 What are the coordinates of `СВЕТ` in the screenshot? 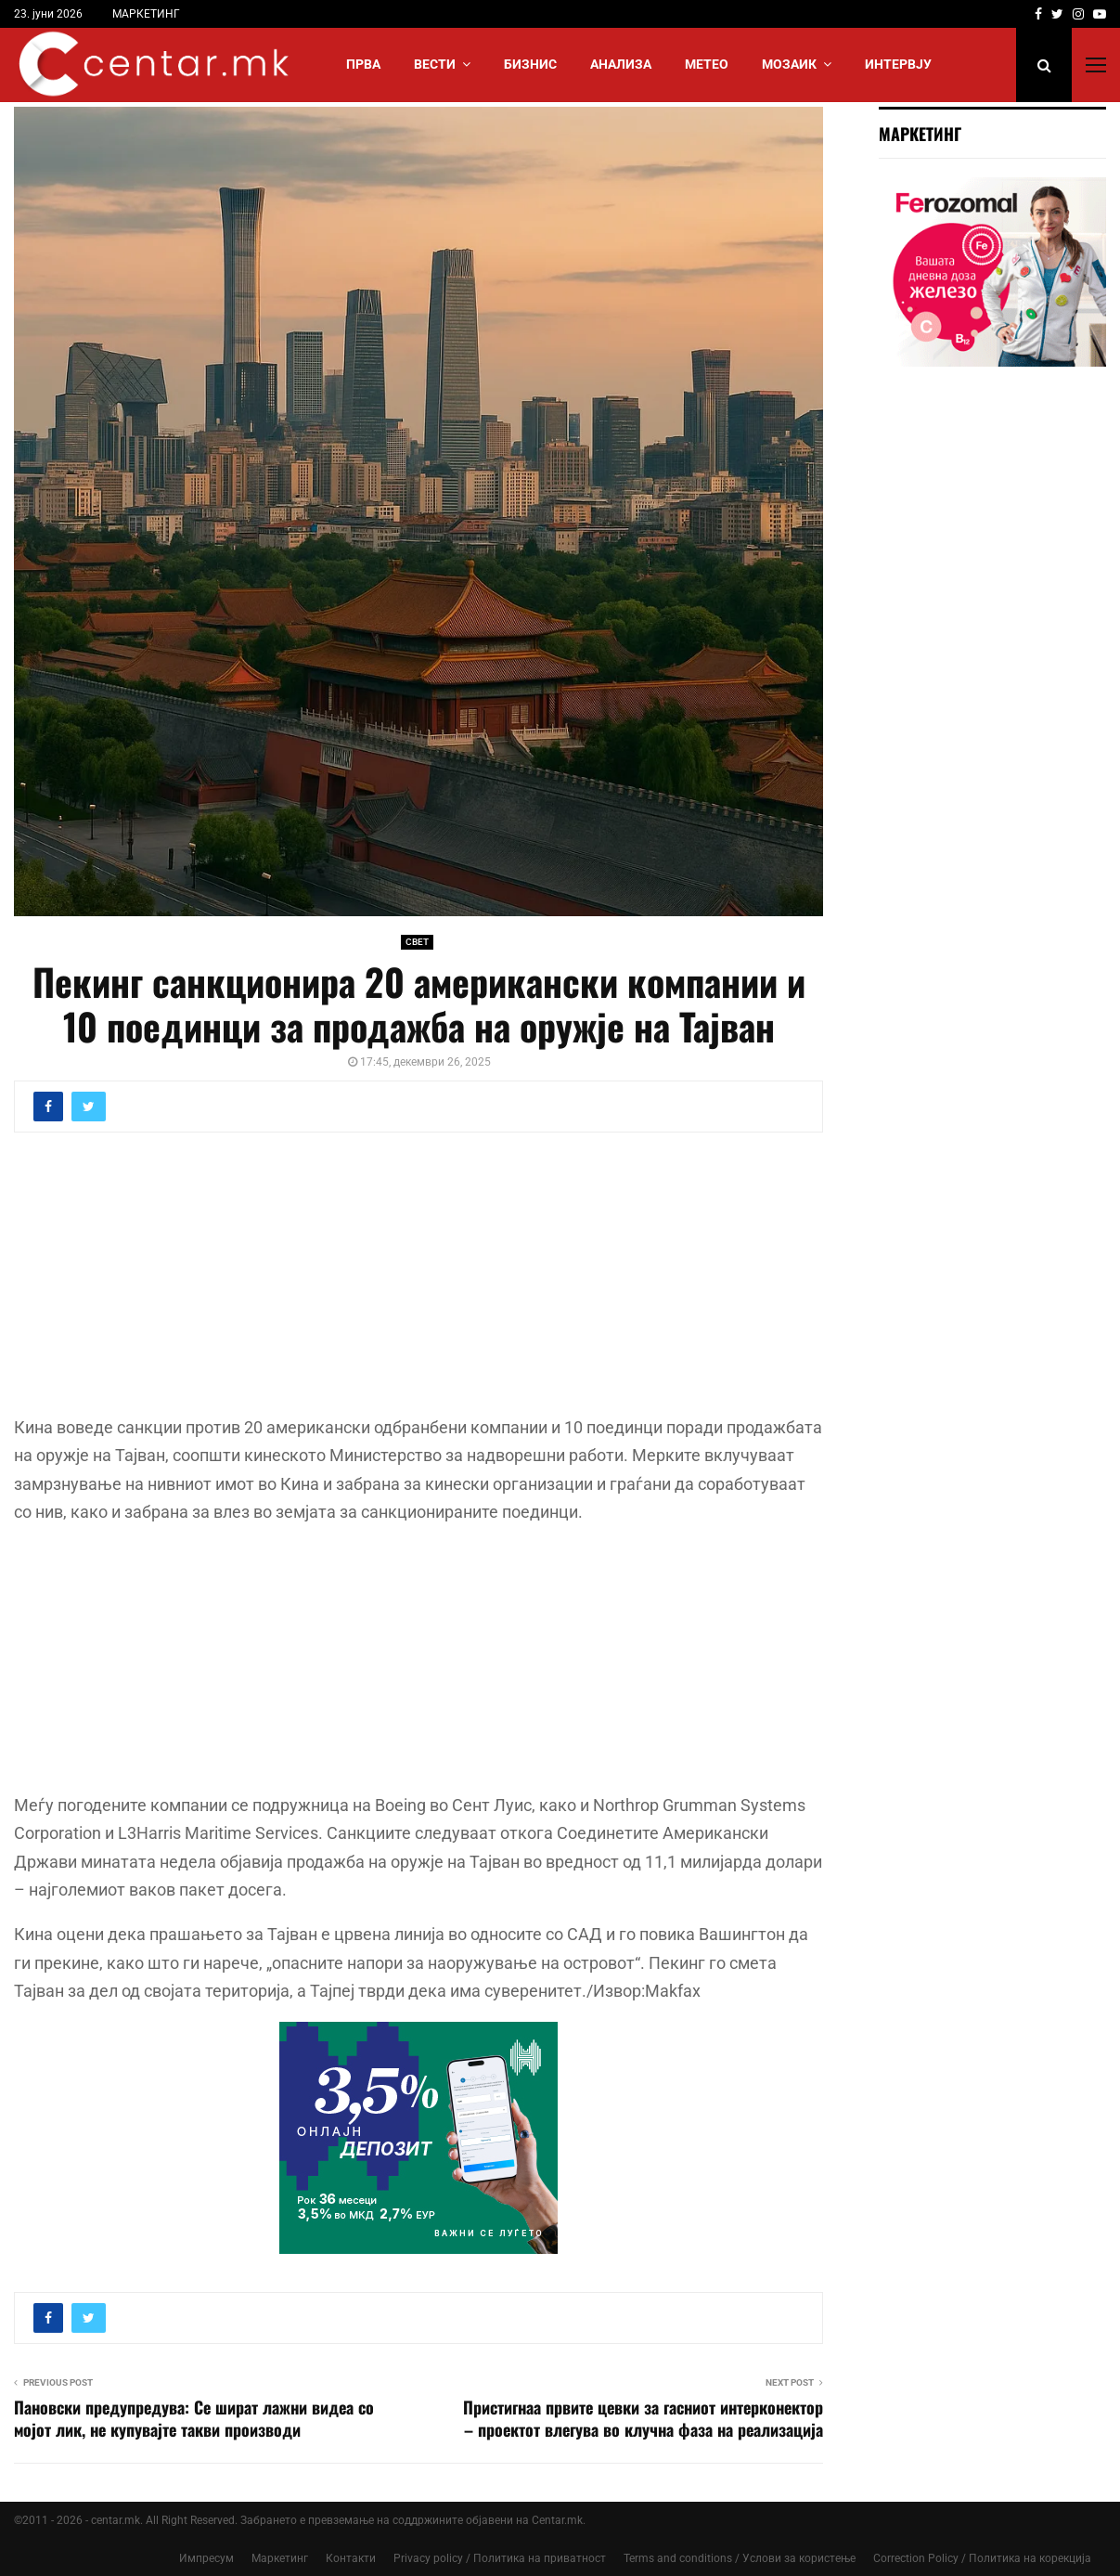 It's located at (417, 942).